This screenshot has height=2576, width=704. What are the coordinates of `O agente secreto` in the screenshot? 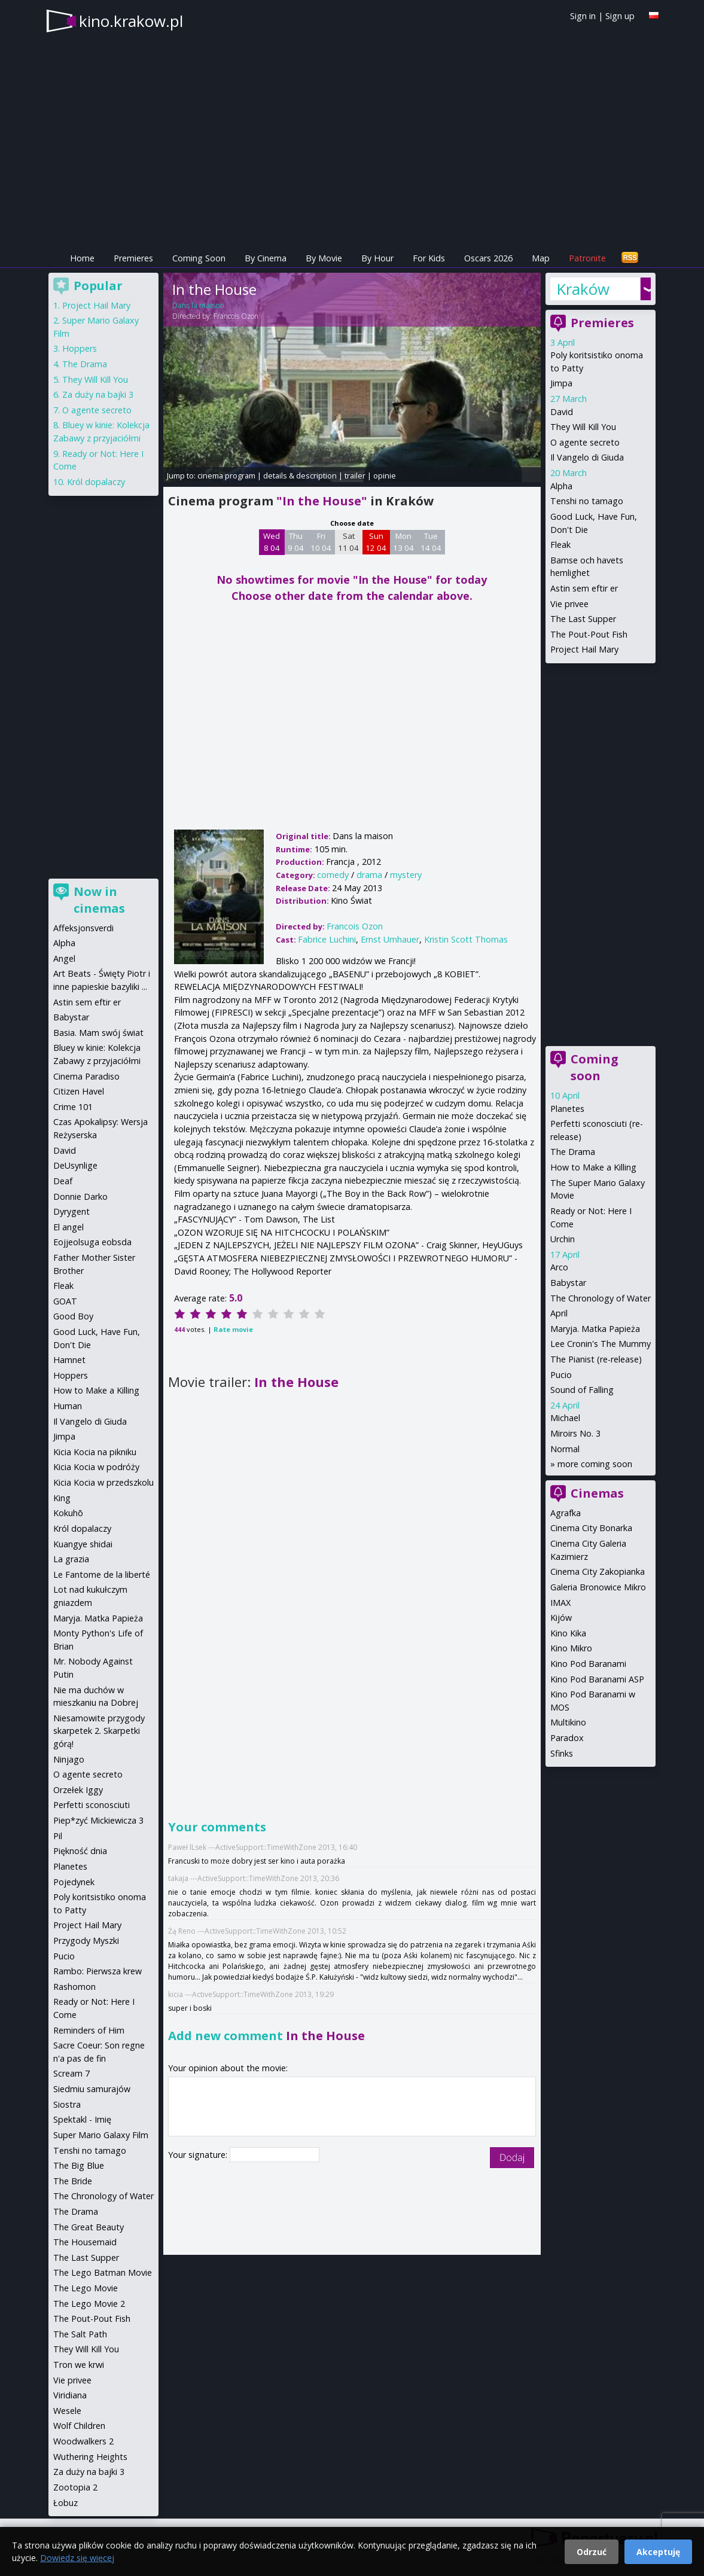 It's located at (585, 442).